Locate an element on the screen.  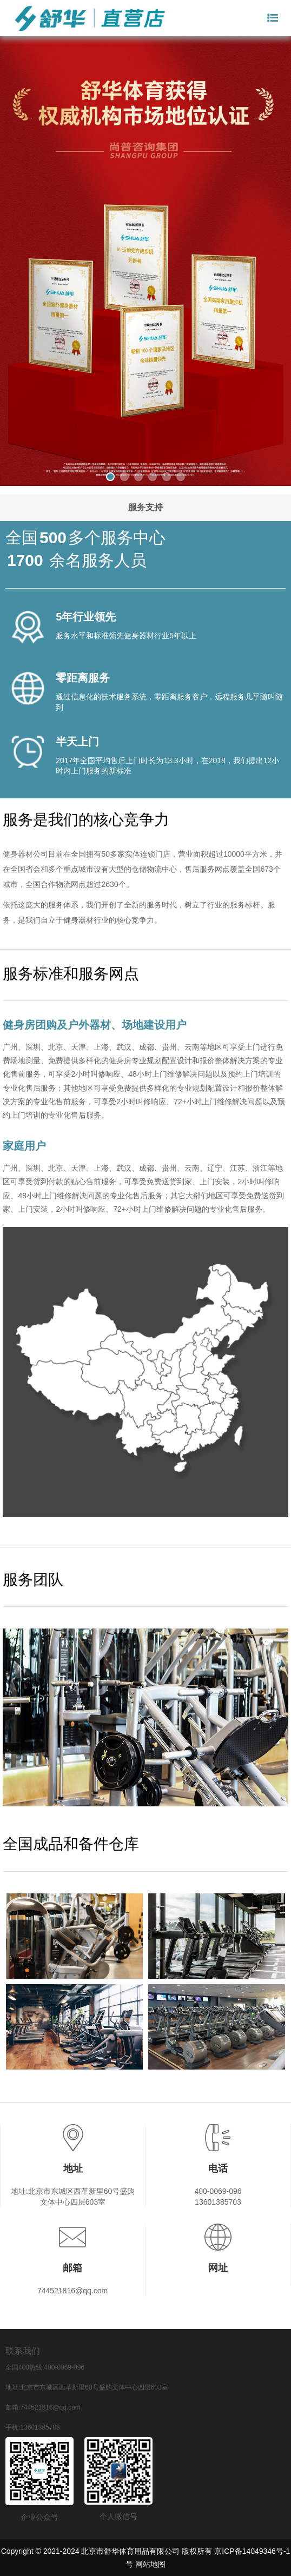
网站地图 is located at coordinates (150, 2564).